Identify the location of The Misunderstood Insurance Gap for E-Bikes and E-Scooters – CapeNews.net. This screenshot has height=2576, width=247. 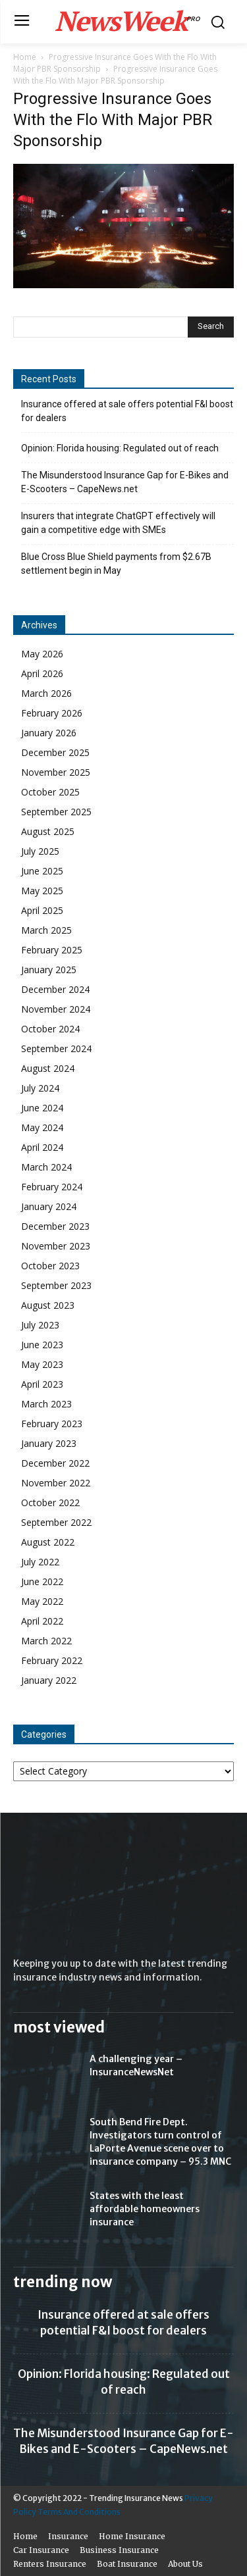
(125, 482).